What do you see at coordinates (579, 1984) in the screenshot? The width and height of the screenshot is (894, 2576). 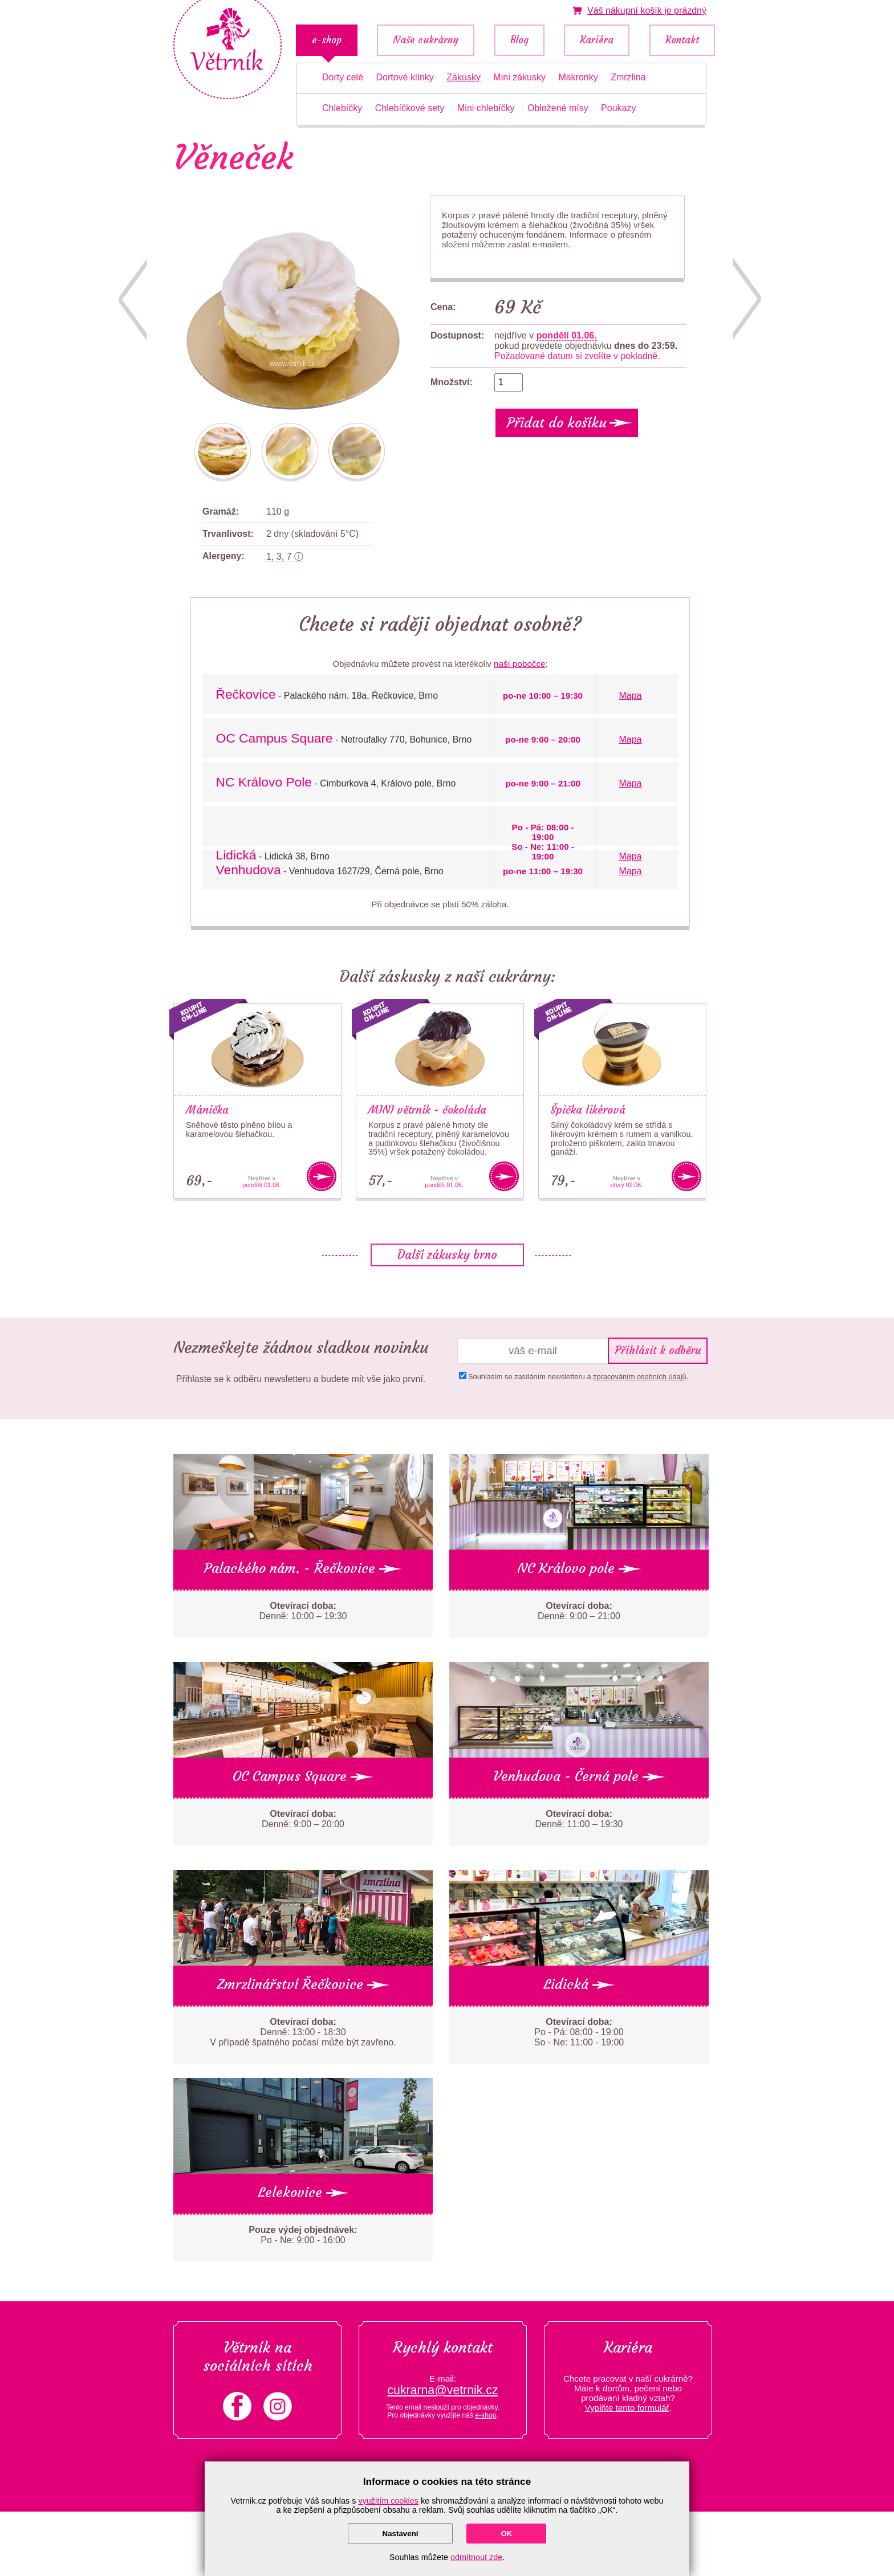 I see `Lidická` at bounding box center [579, 1984].